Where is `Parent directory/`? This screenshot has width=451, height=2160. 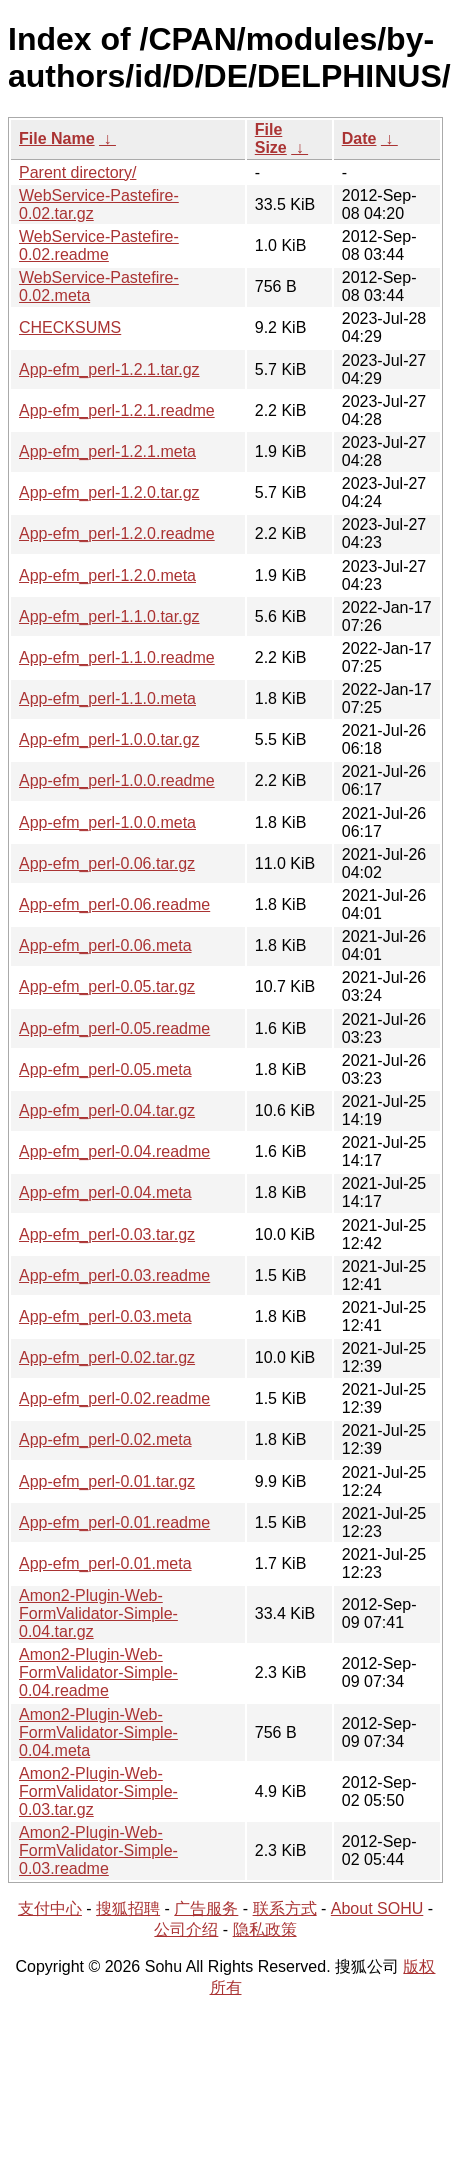
Parent directory/ is located at coordinates (77, 172).